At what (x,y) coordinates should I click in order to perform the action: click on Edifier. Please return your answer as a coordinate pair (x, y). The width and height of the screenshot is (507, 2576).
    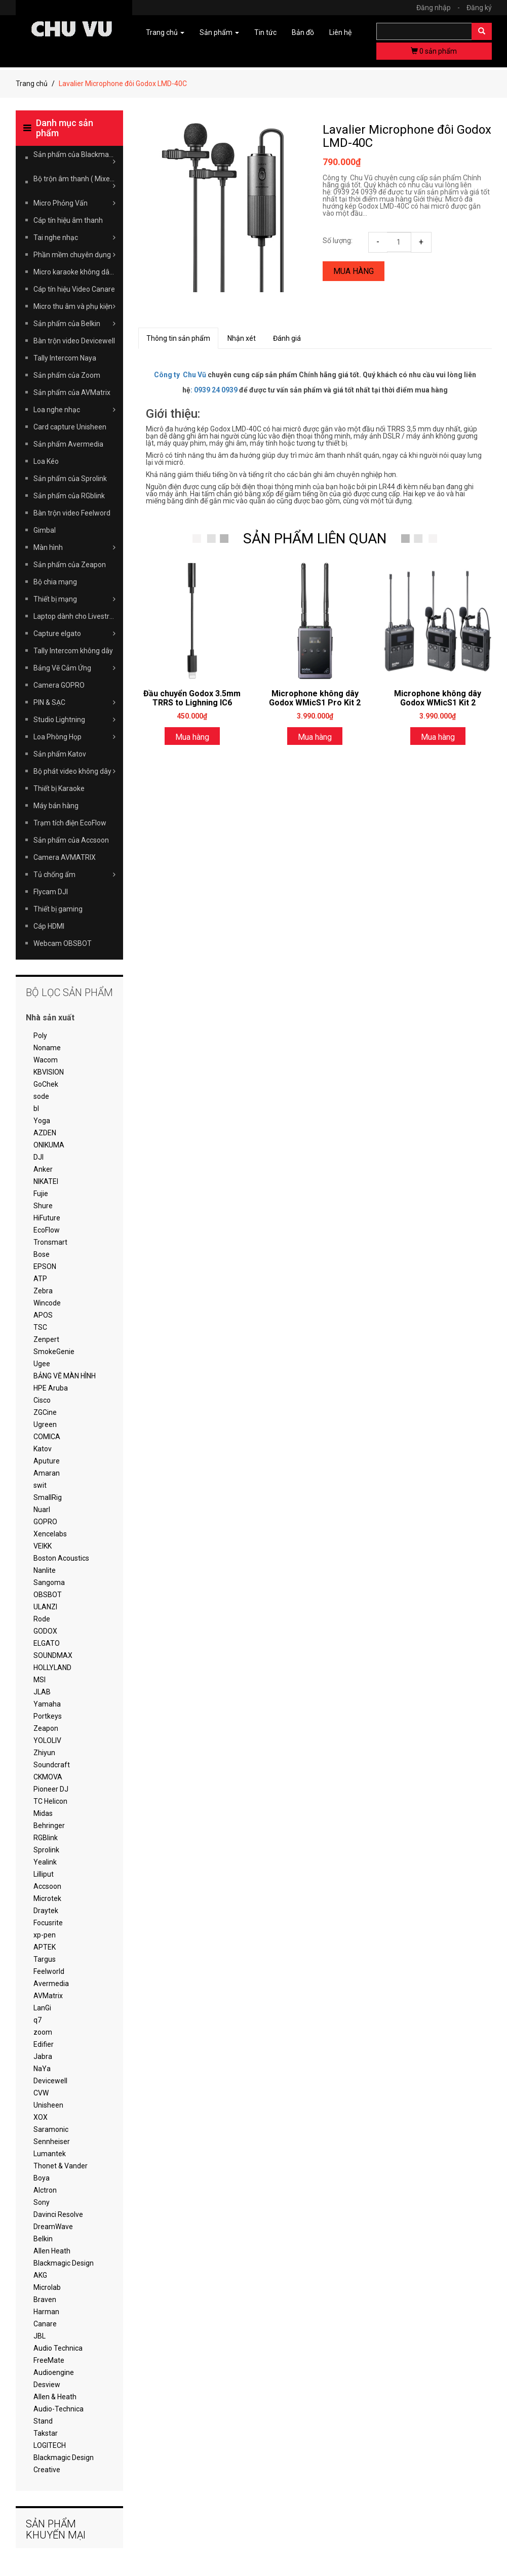
    Looking at the image, I should click on (43, 2044).